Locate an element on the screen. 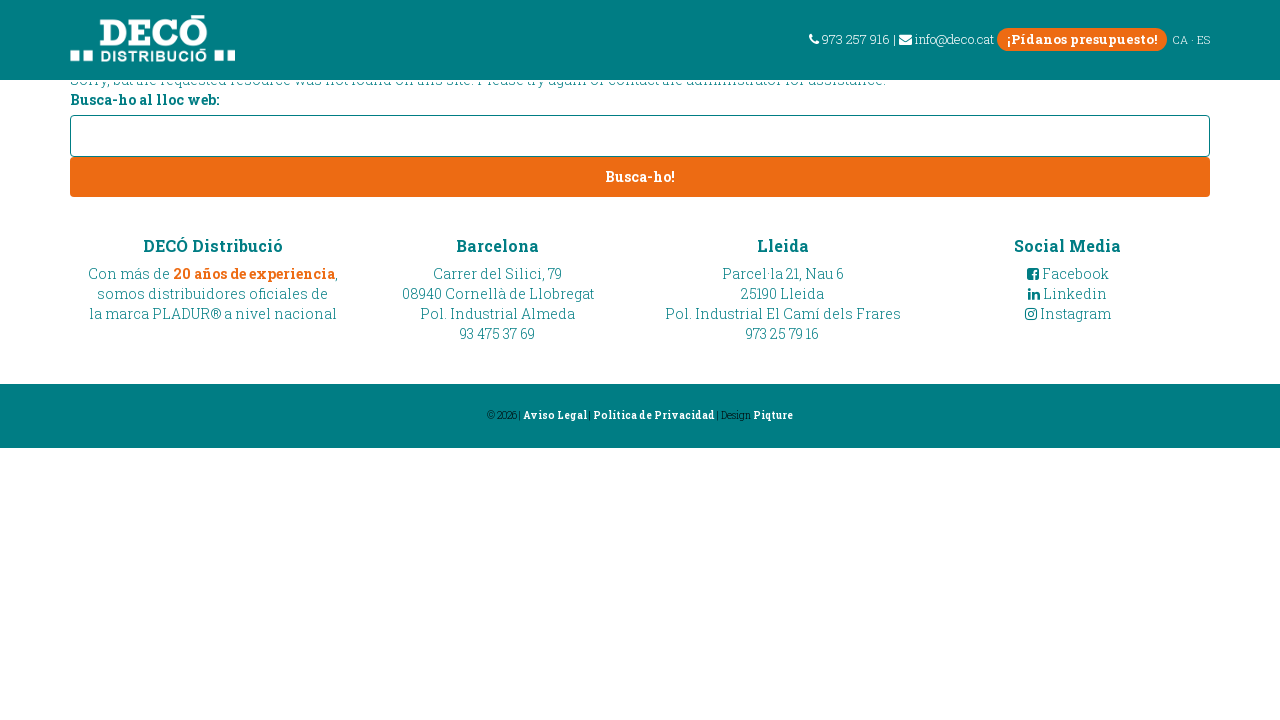  Instagram is located at coordinates (1068, 313).